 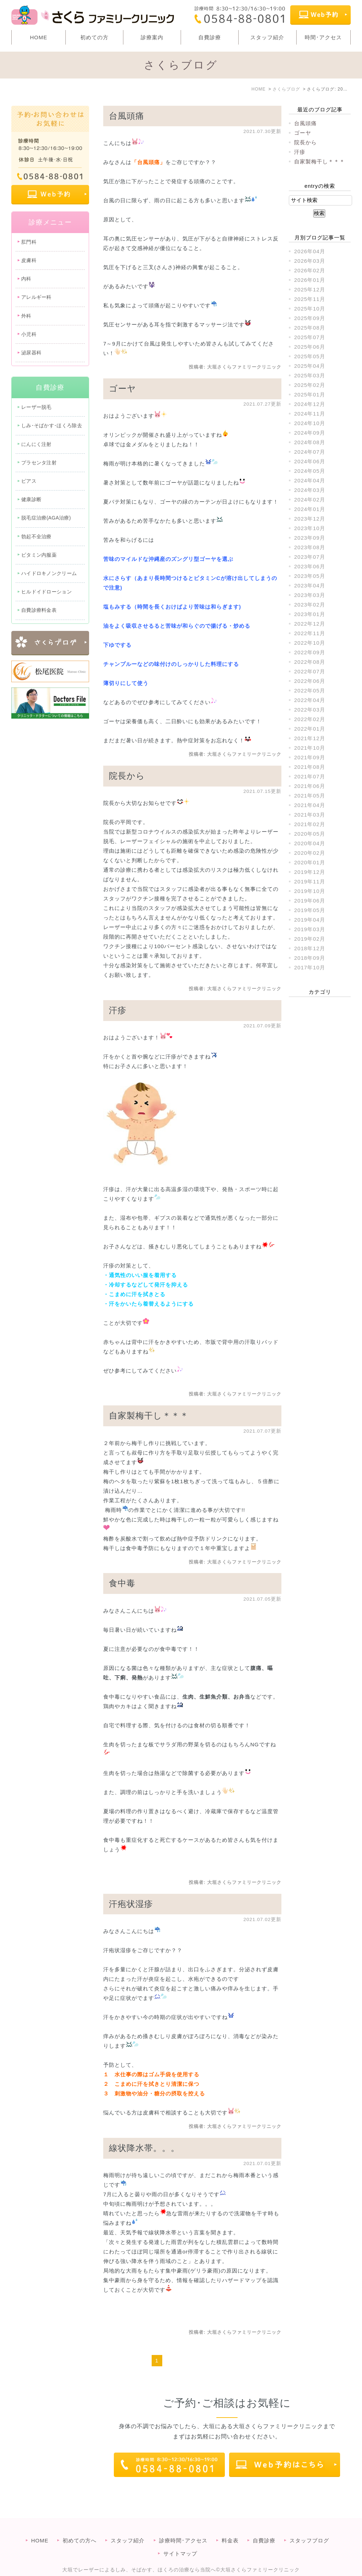 What do you see at coordinates (309, 643) in the screenshot?
I see `2022年10月` at bounding box center [309, 643].